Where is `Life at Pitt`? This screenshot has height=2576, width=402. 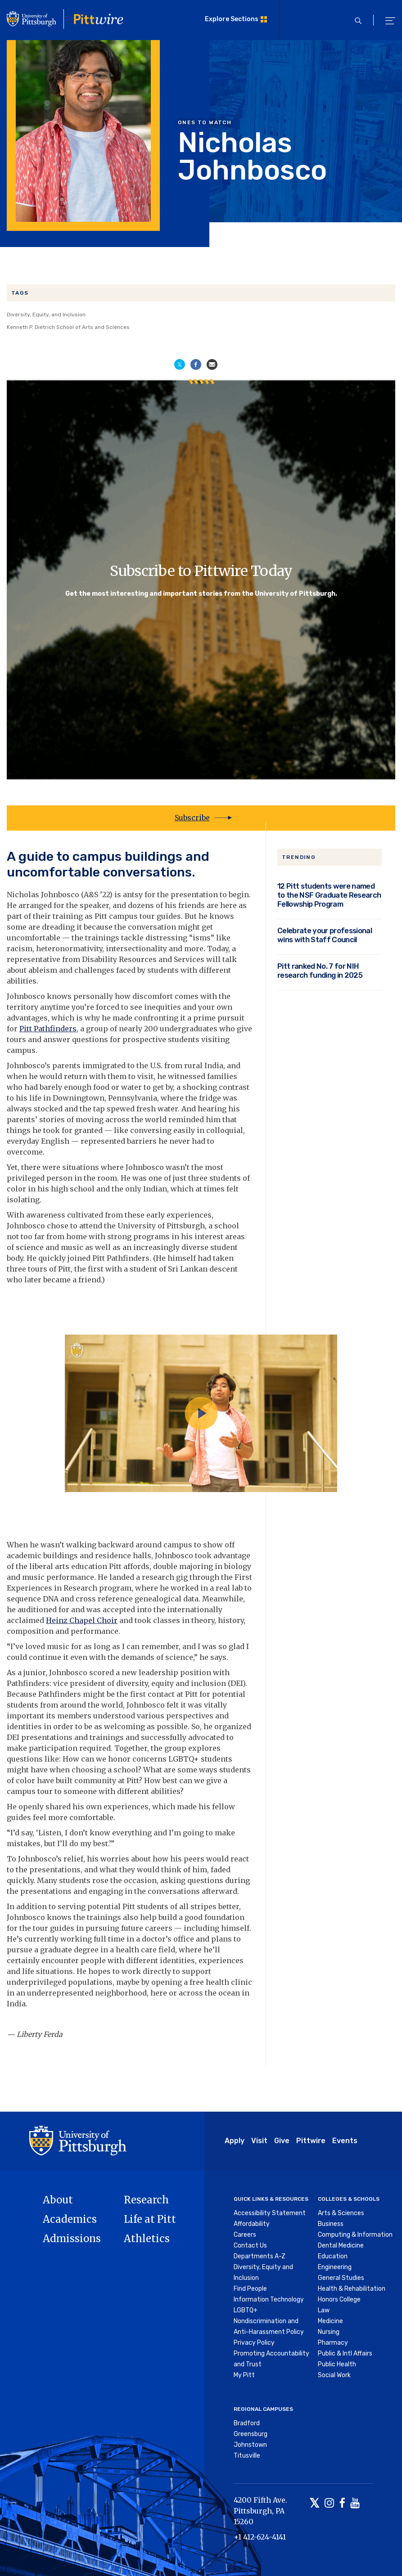 Life at Pitt is located at coordinates (150, 2219).